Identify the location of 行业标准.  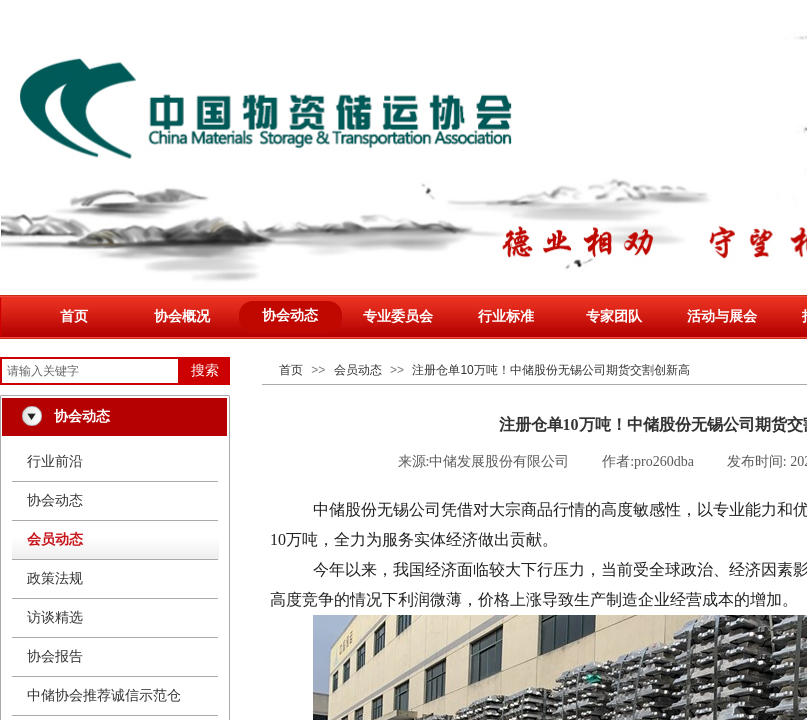
(506, 316).